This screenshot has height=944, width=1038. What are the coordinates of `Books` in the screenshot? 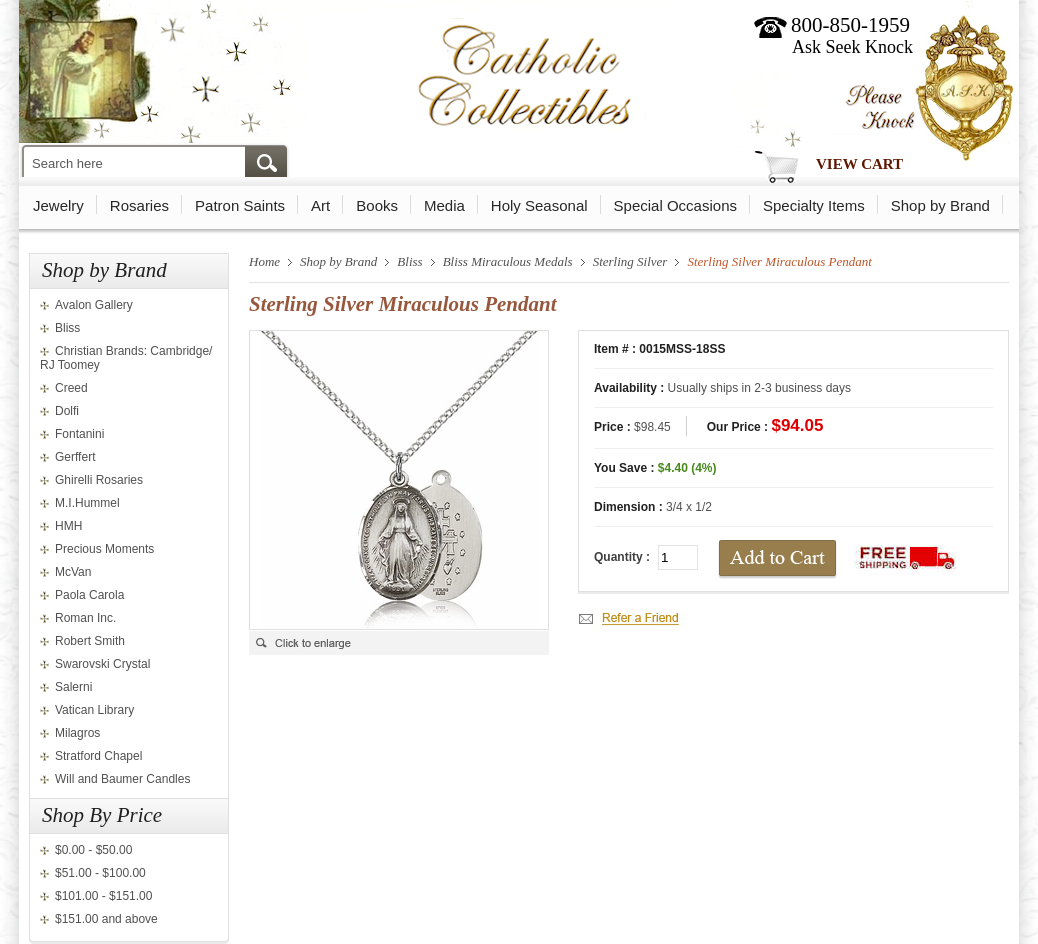 It's located at (377, 205).